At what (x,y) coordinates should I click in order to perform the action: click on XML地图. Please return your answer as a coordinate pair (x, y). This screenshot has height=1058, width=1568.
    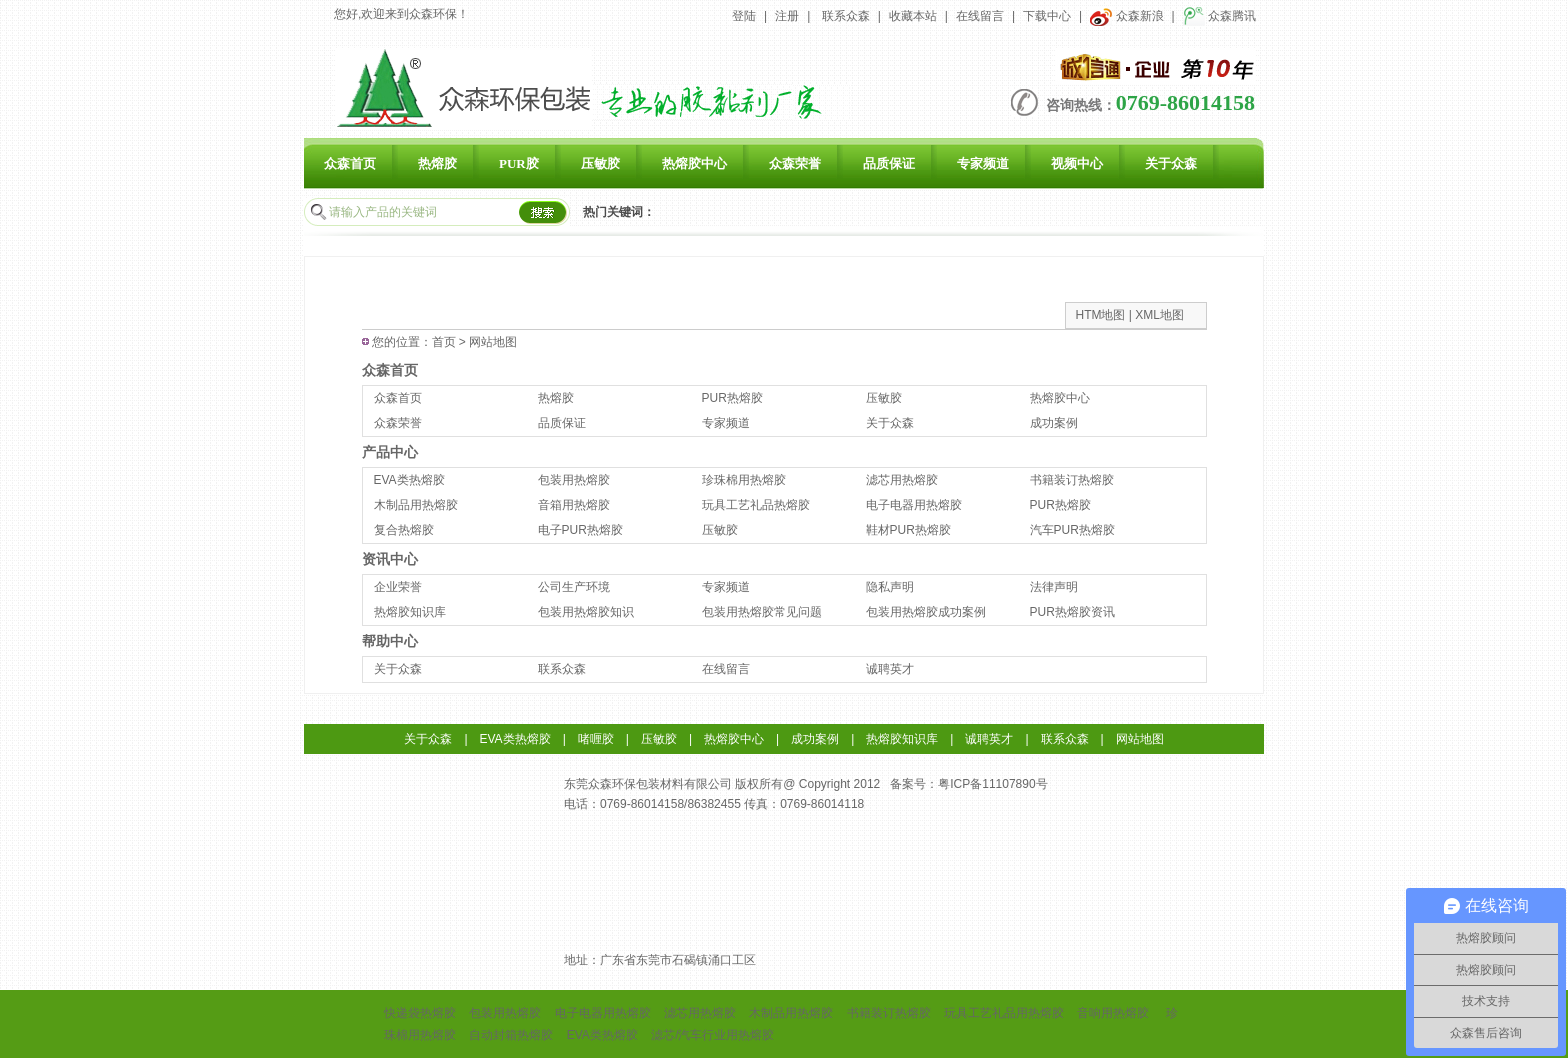
    Looking at the image, I should click on (1159, 315).